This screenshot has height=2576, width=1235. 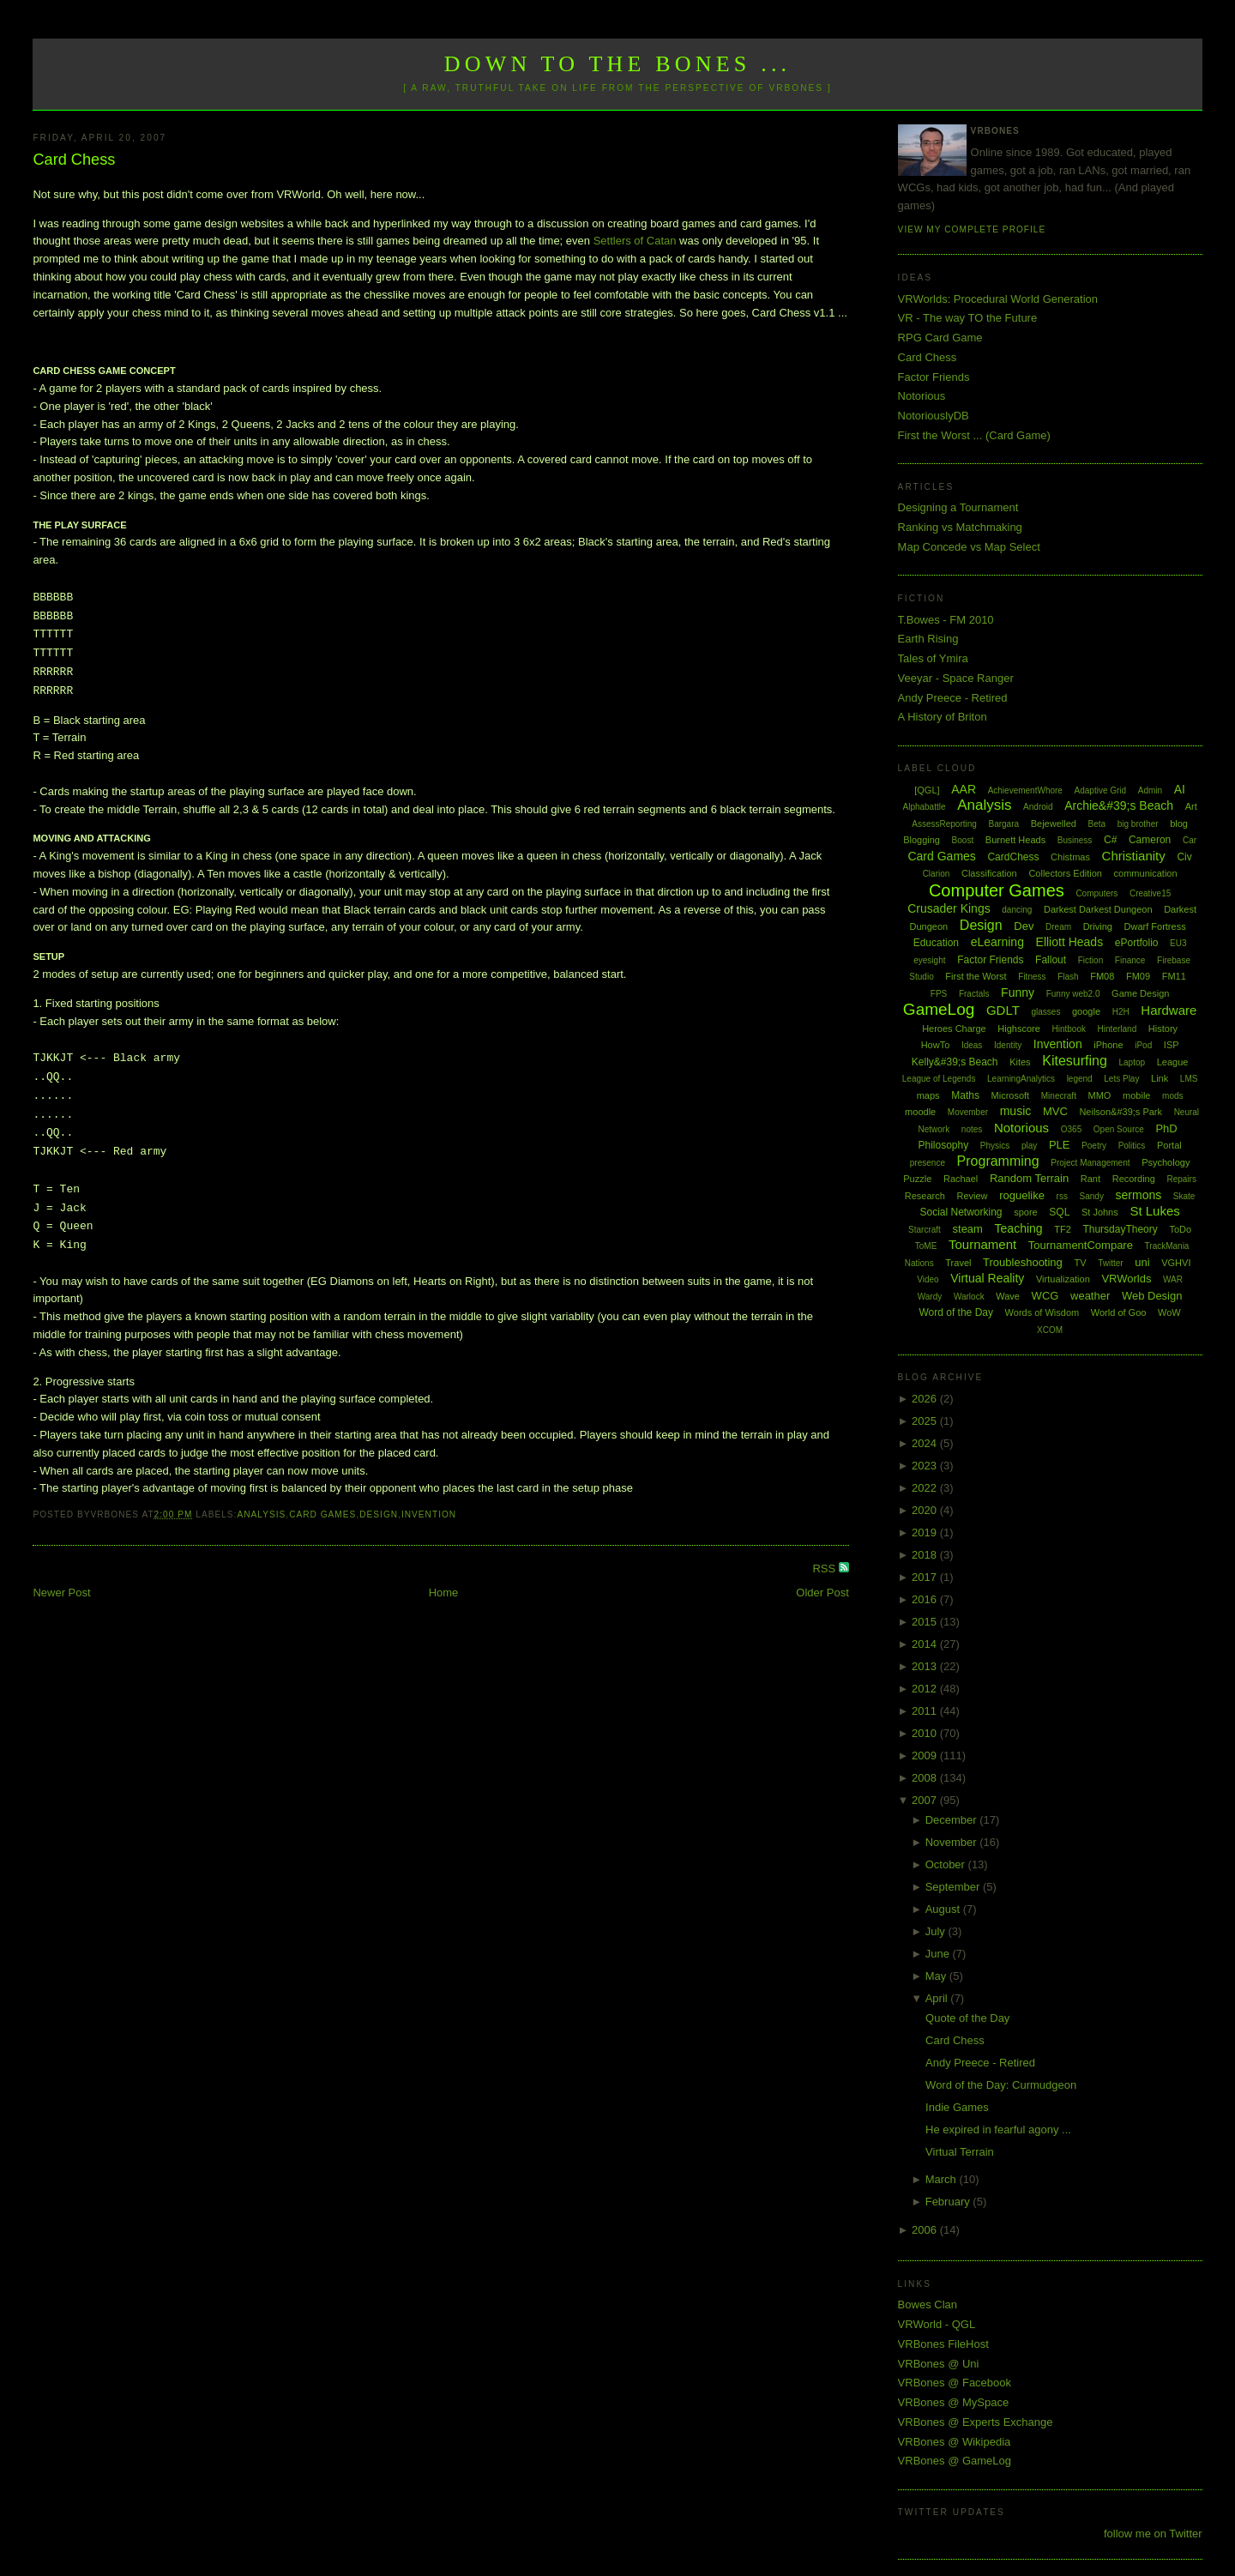 I want to click on Heroes Charge, so click(x=954, y=1028).